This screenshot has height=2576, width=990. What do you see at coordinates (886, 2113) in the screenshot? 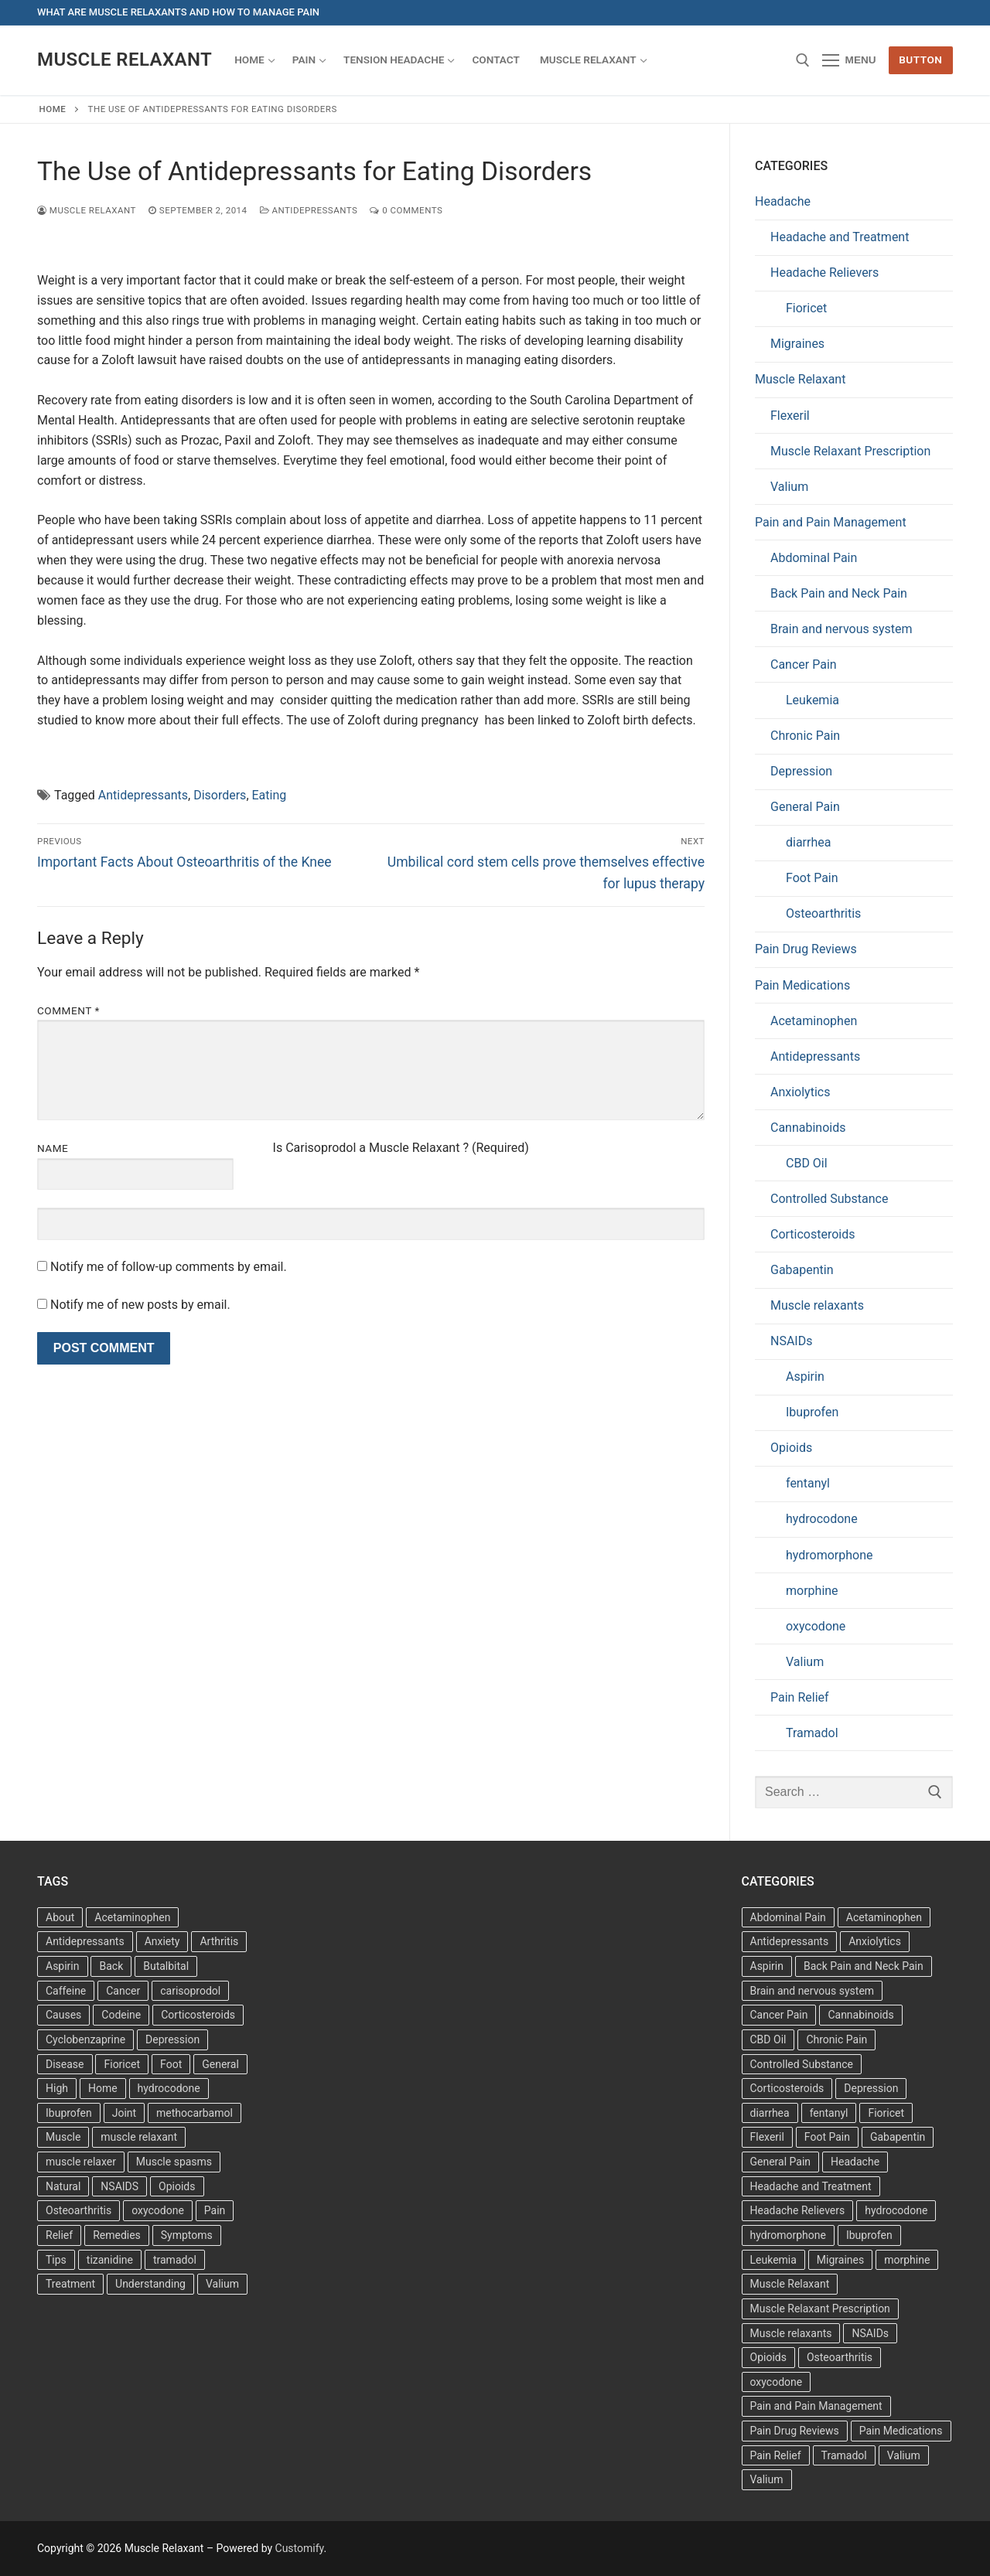
I see `Fioricet [Fioricet (3 items)]` at bounding box center [886, 2113].